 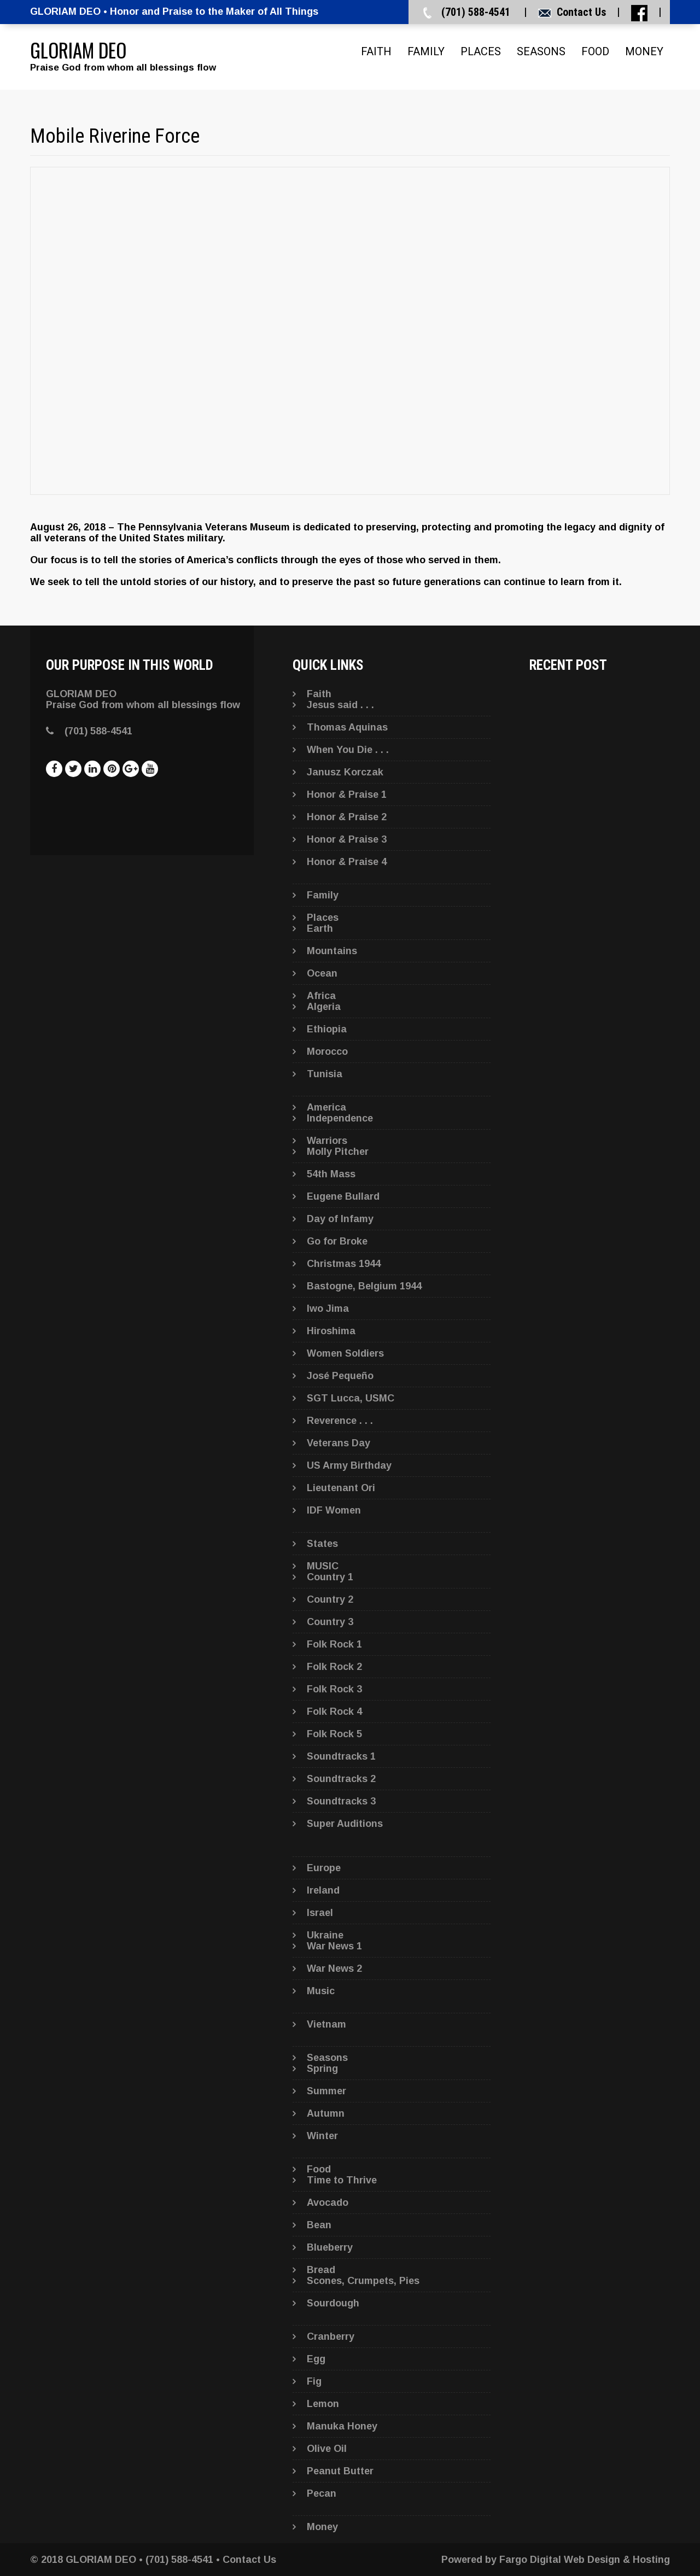 I want to click on Avocado, so click(x=327, y=2202).